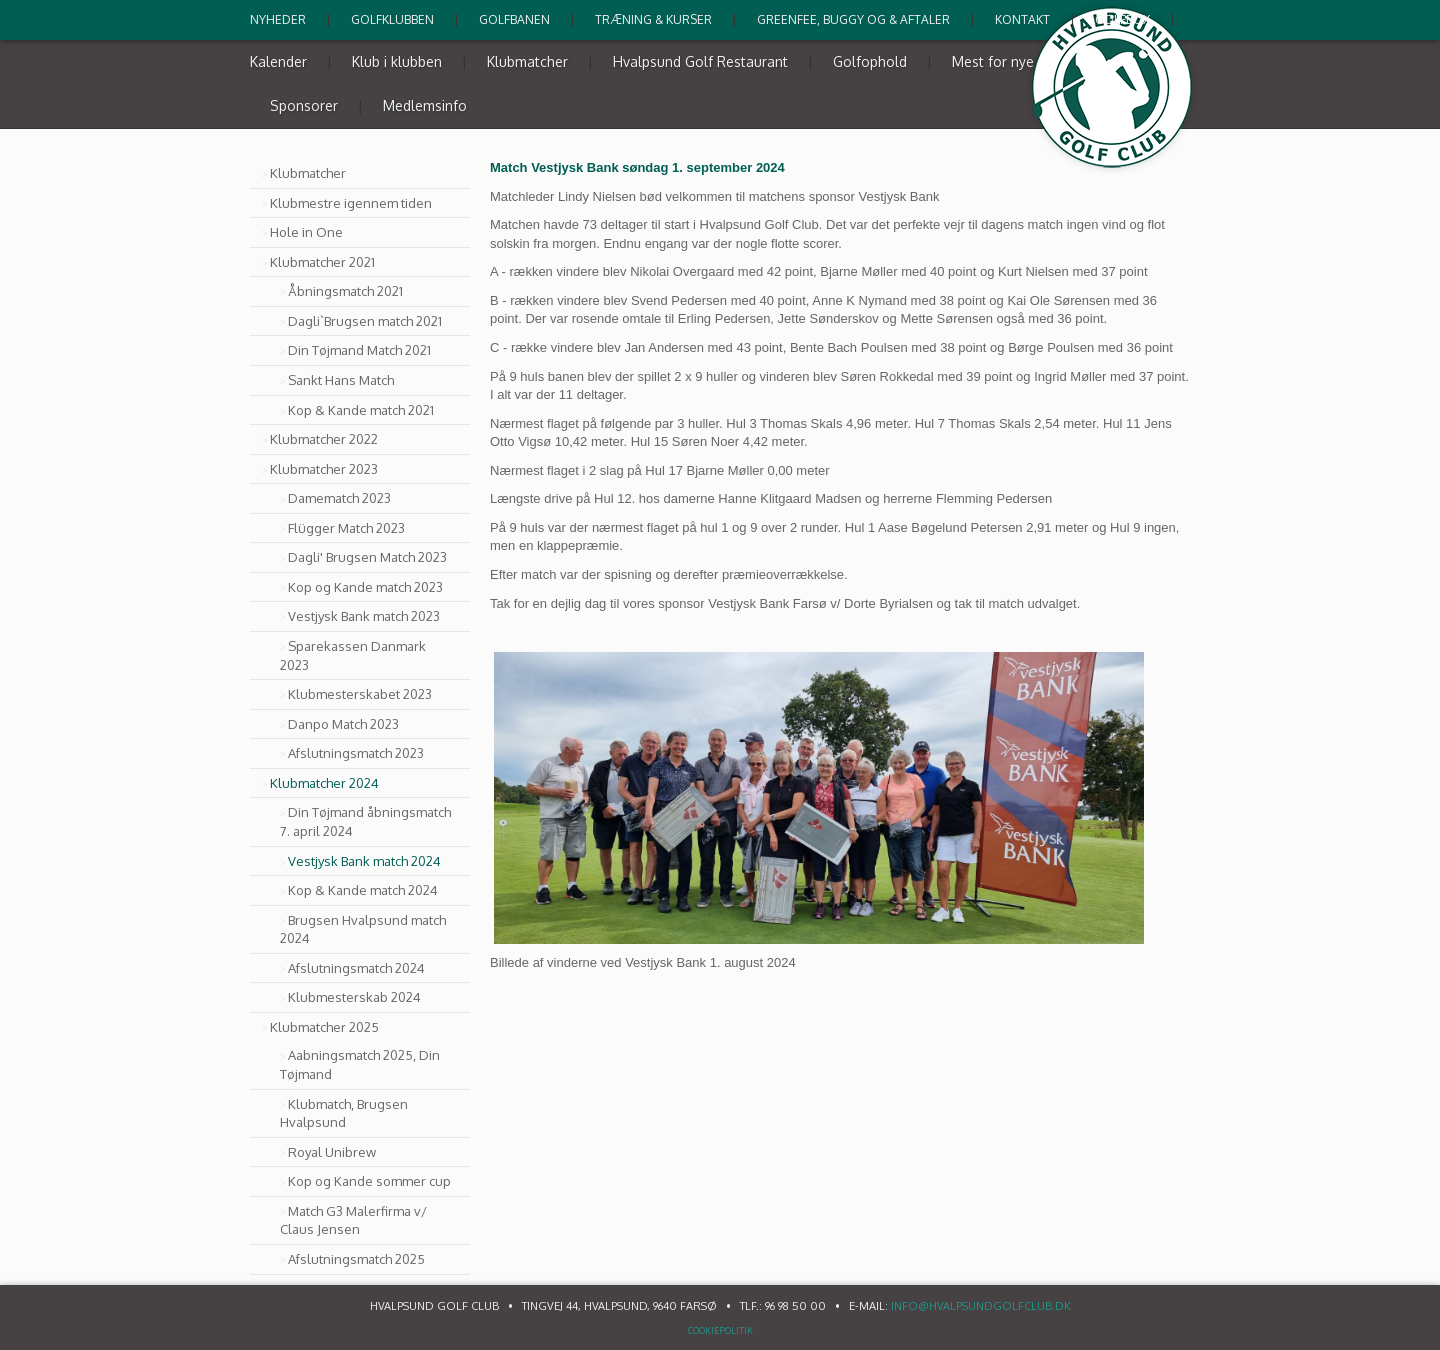 The width and height of the screenshot is (1440, 1350). Describe the element at coordinates (360, 694) in the screenshot. I see `Klubmesterskabet 2023` at that location.